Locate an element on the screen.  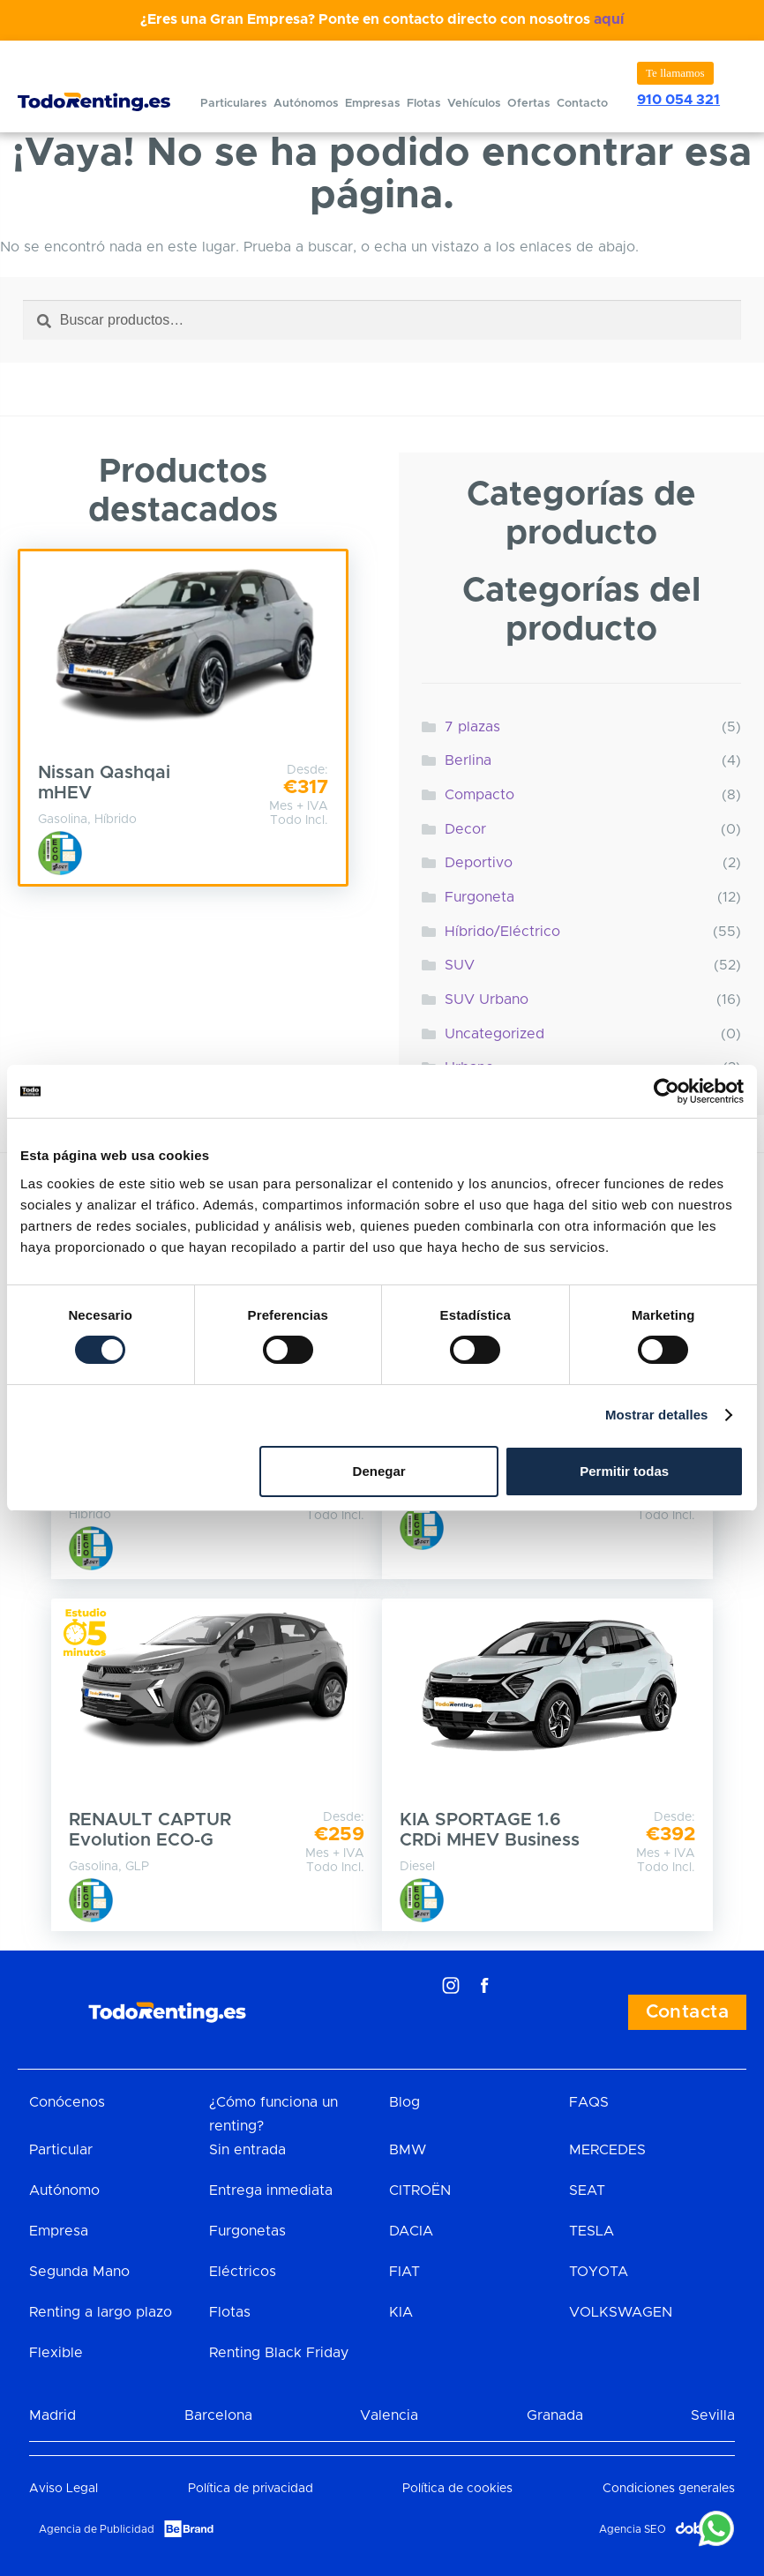
Agencia SEO is located at coordinates (632, 2529).